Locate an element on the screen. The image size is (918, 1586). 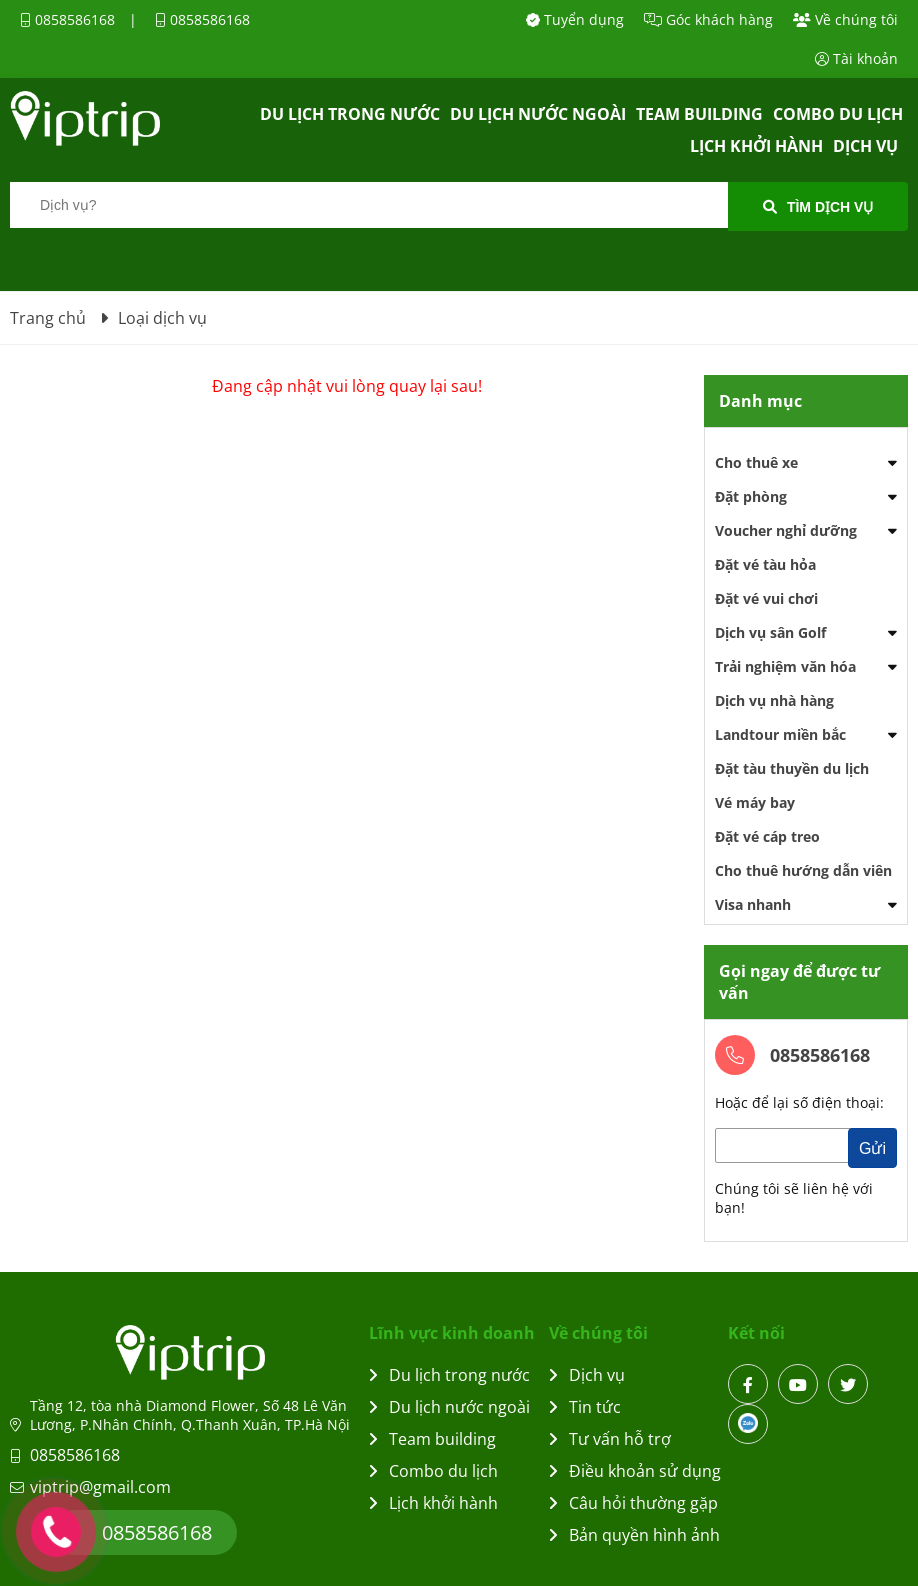
Đặt vé cáp treo is located at coordinates (767, 836).